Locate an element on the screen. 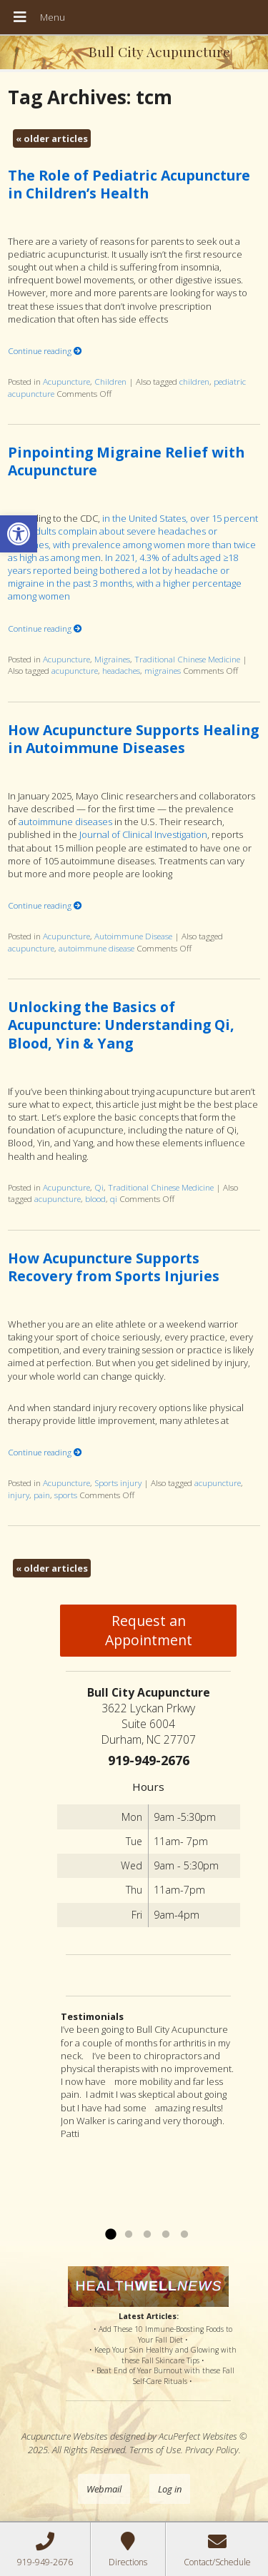 The height and width of the screenshot is (2576, 268). Acupuncture is located at coordinates (66, 381).